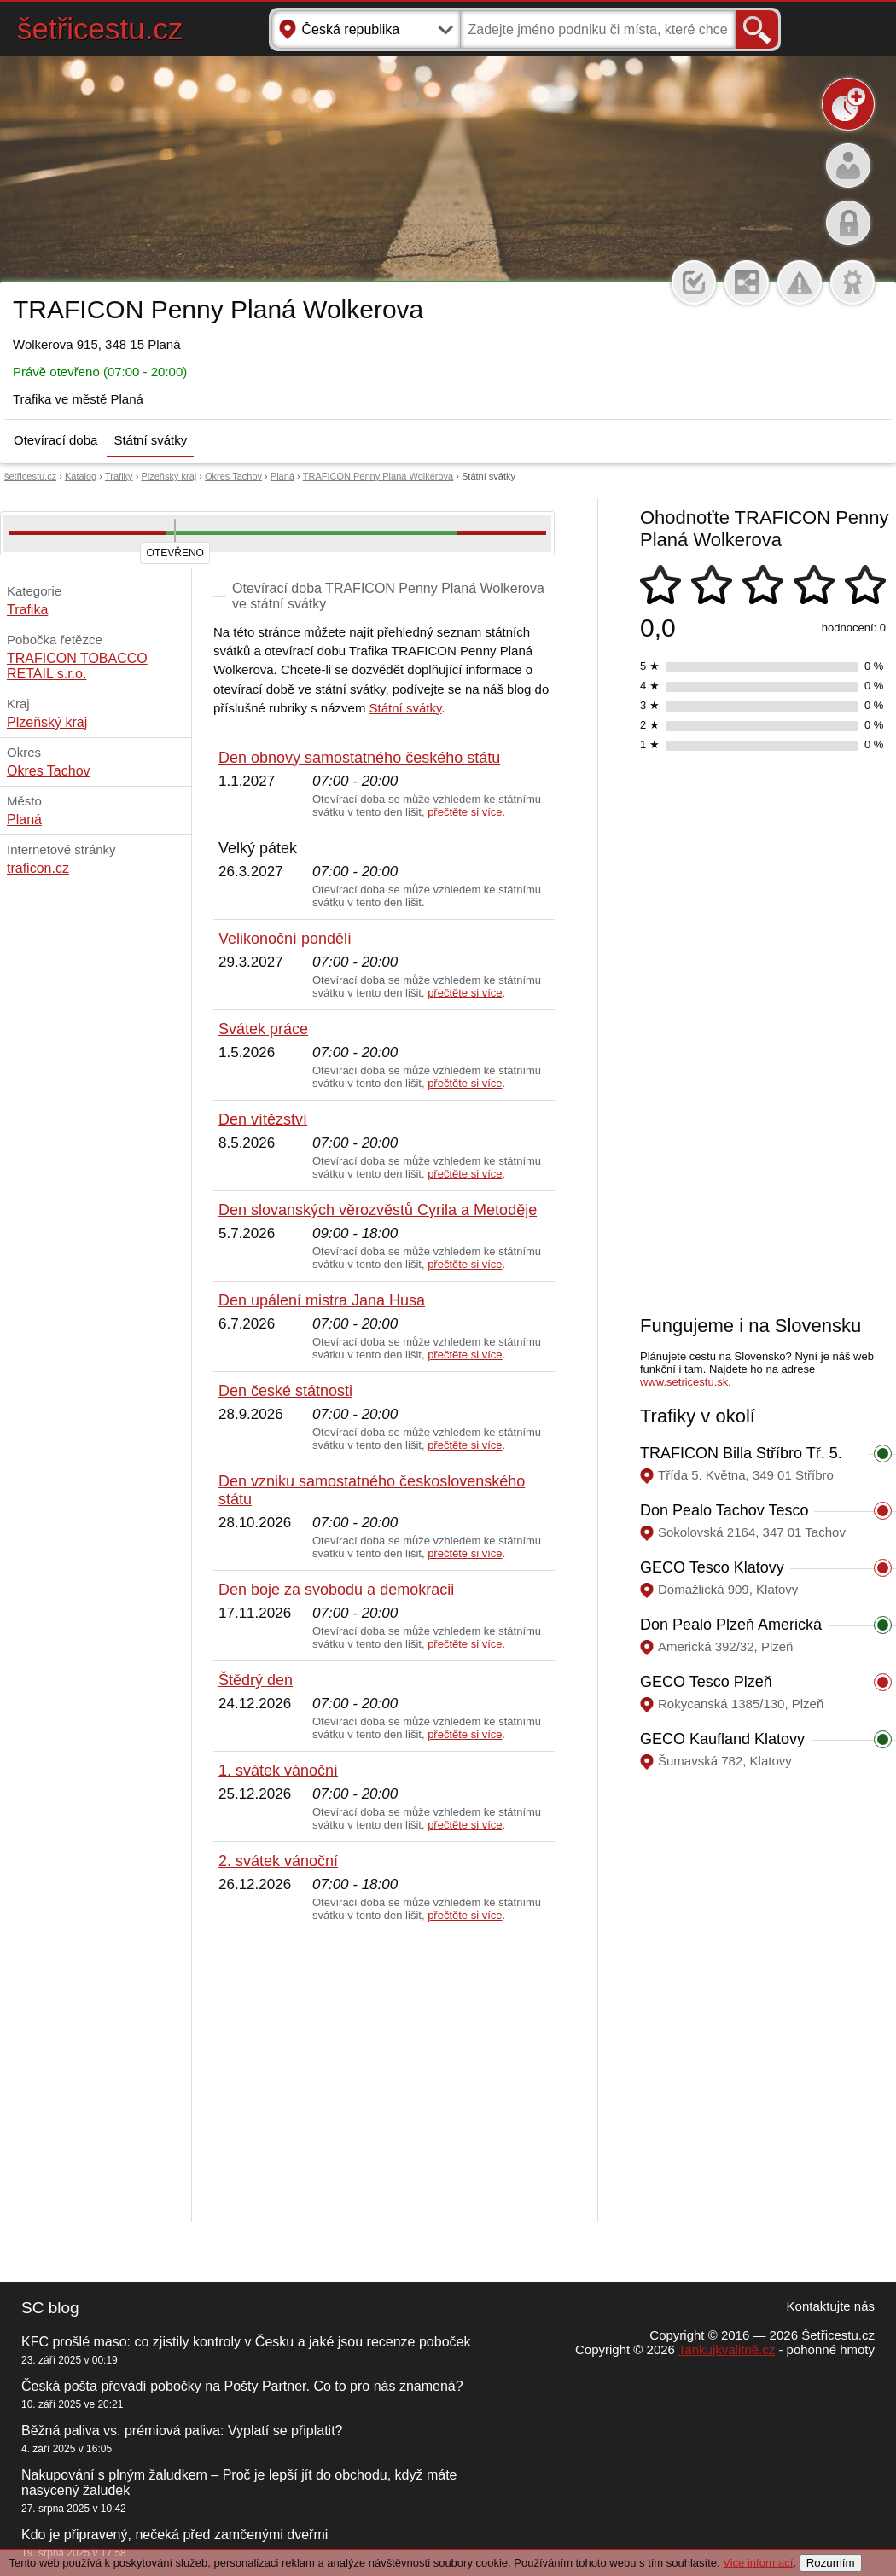 Image resolution: width=896 pixels, height=2576 pixels. What do you see at coordinates (285, 938) in the screenshot?
I see `Velikonoční pondělí` at bounding box center [285, 938].